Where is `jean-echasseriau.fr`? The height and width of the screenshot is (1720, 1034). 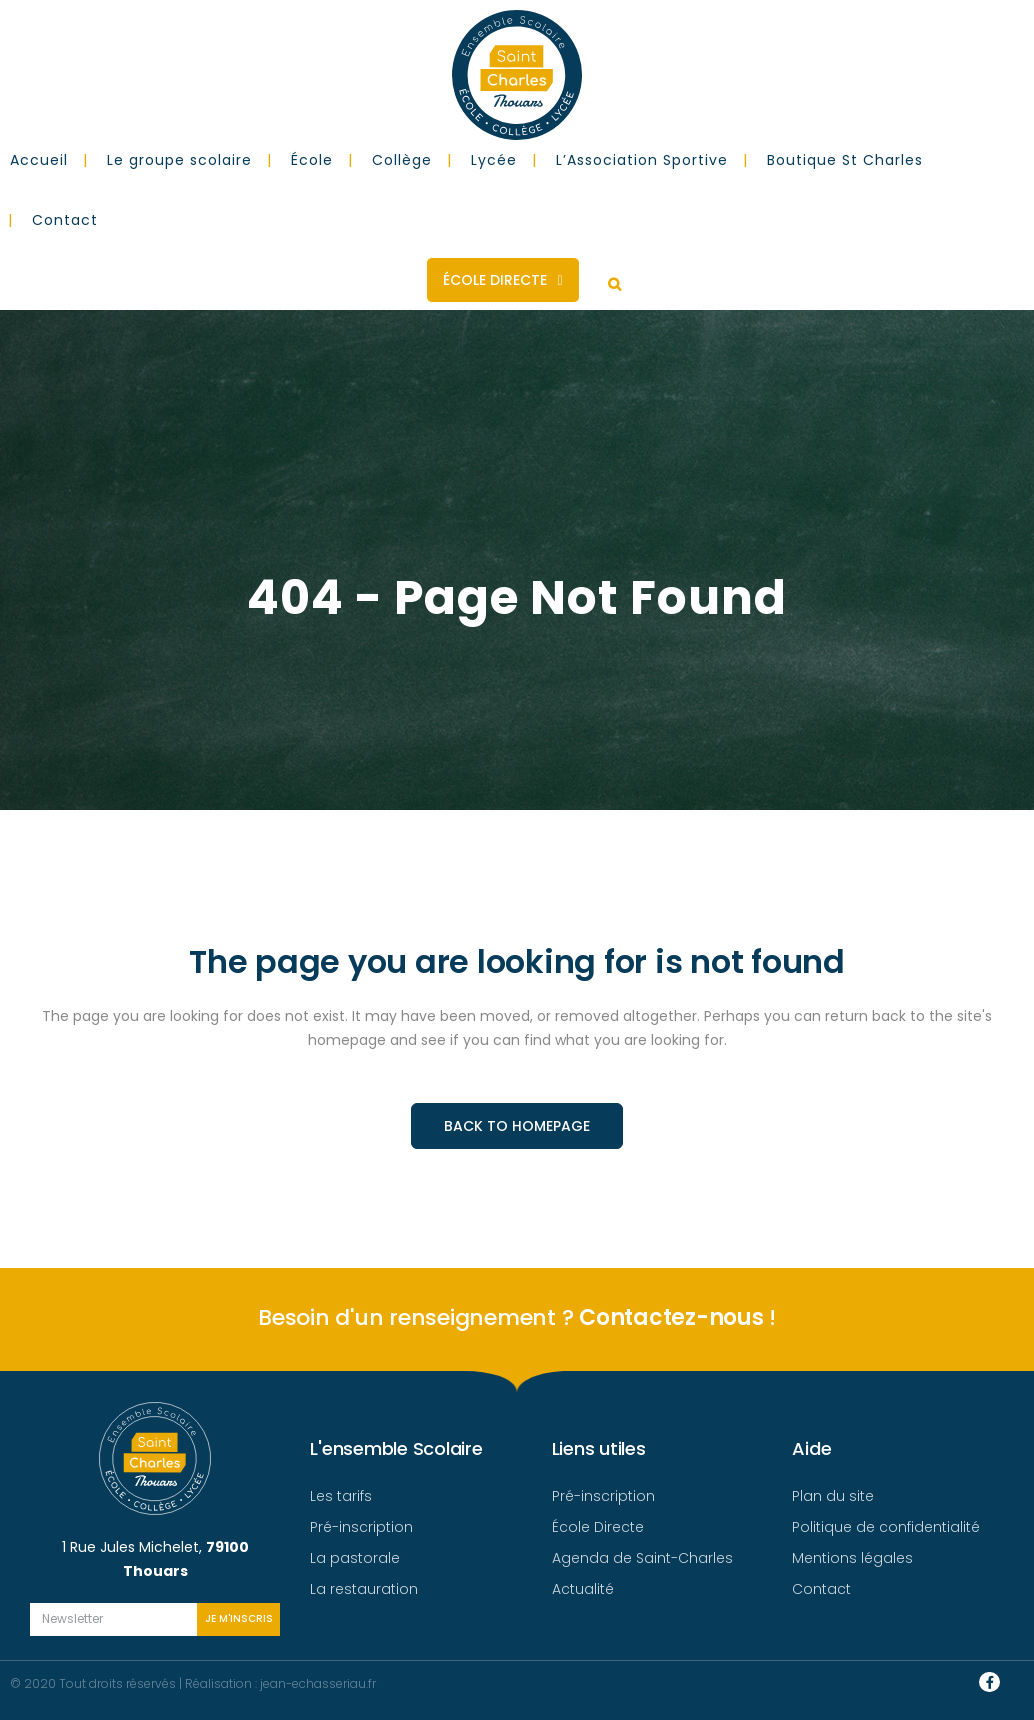
jean-echasseriau.fr is located at coordinates (318, 1683).